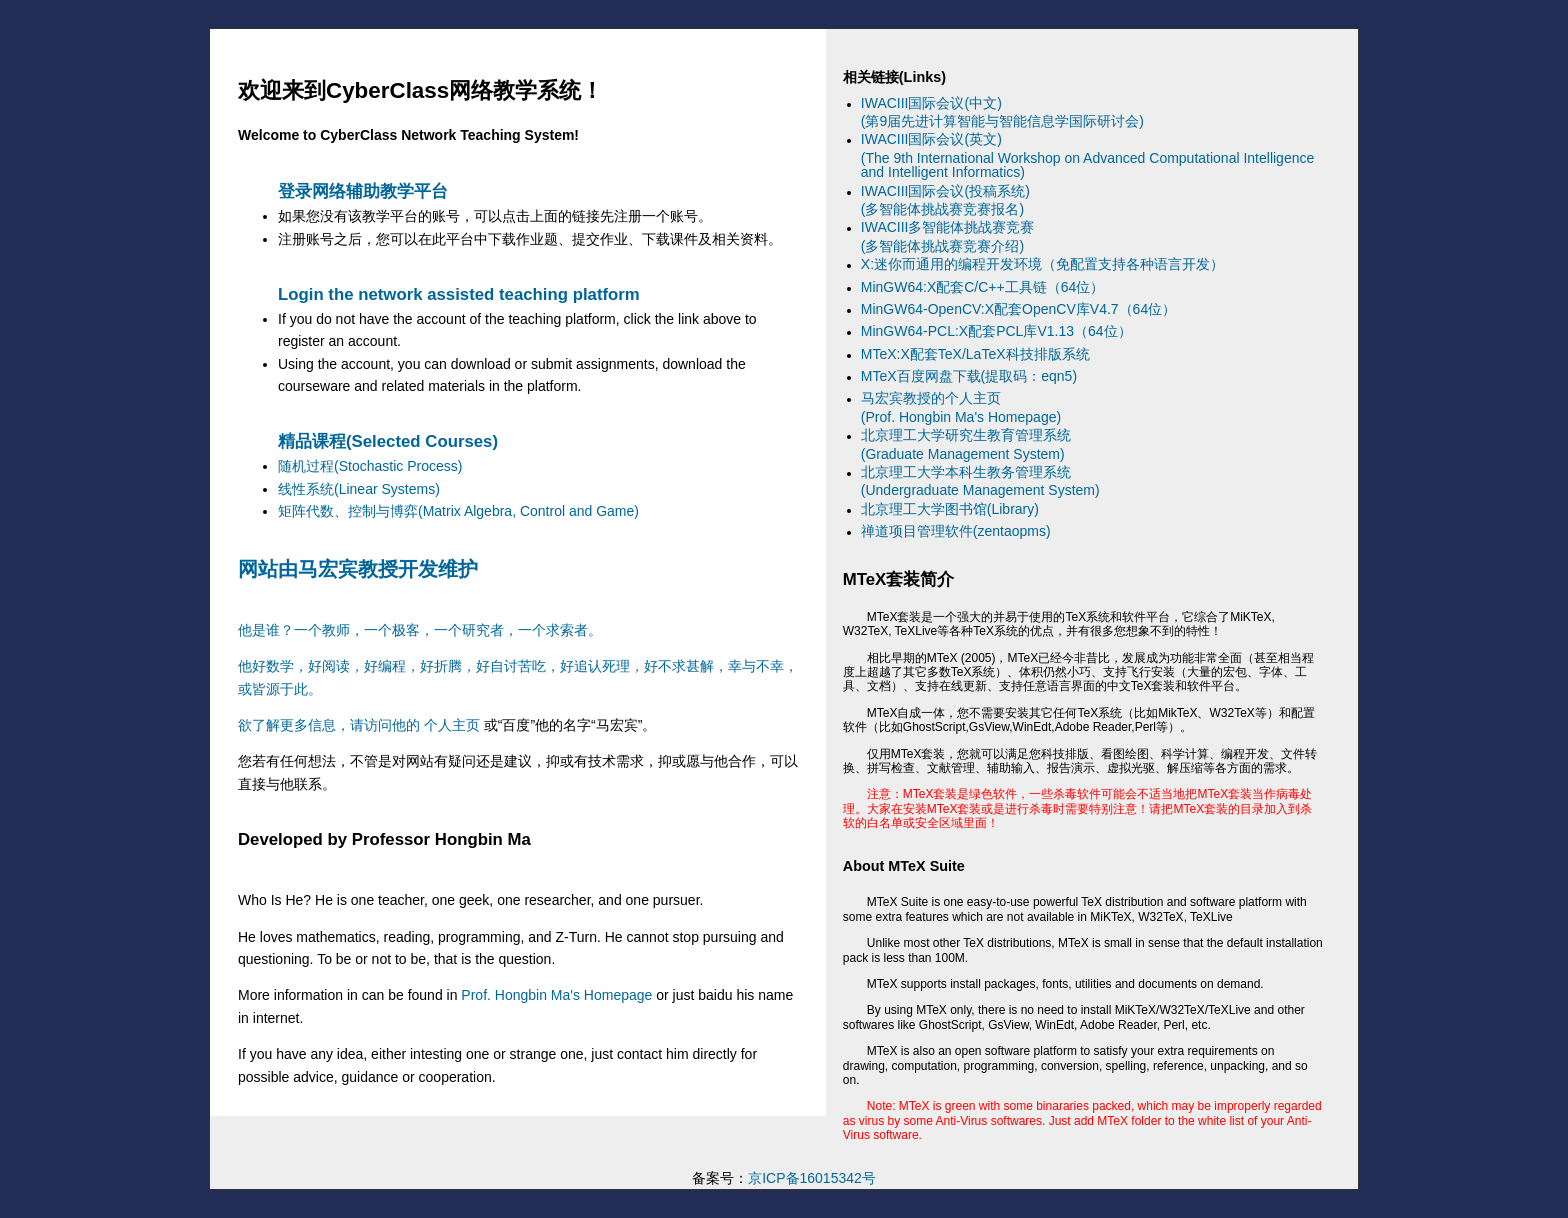 The width and height of the screenshot is (1568, 1218). Describe the element at coordinates (956, 531) in the screenshot. I see `禅道项目管理软件(zentaopms)` at that location.